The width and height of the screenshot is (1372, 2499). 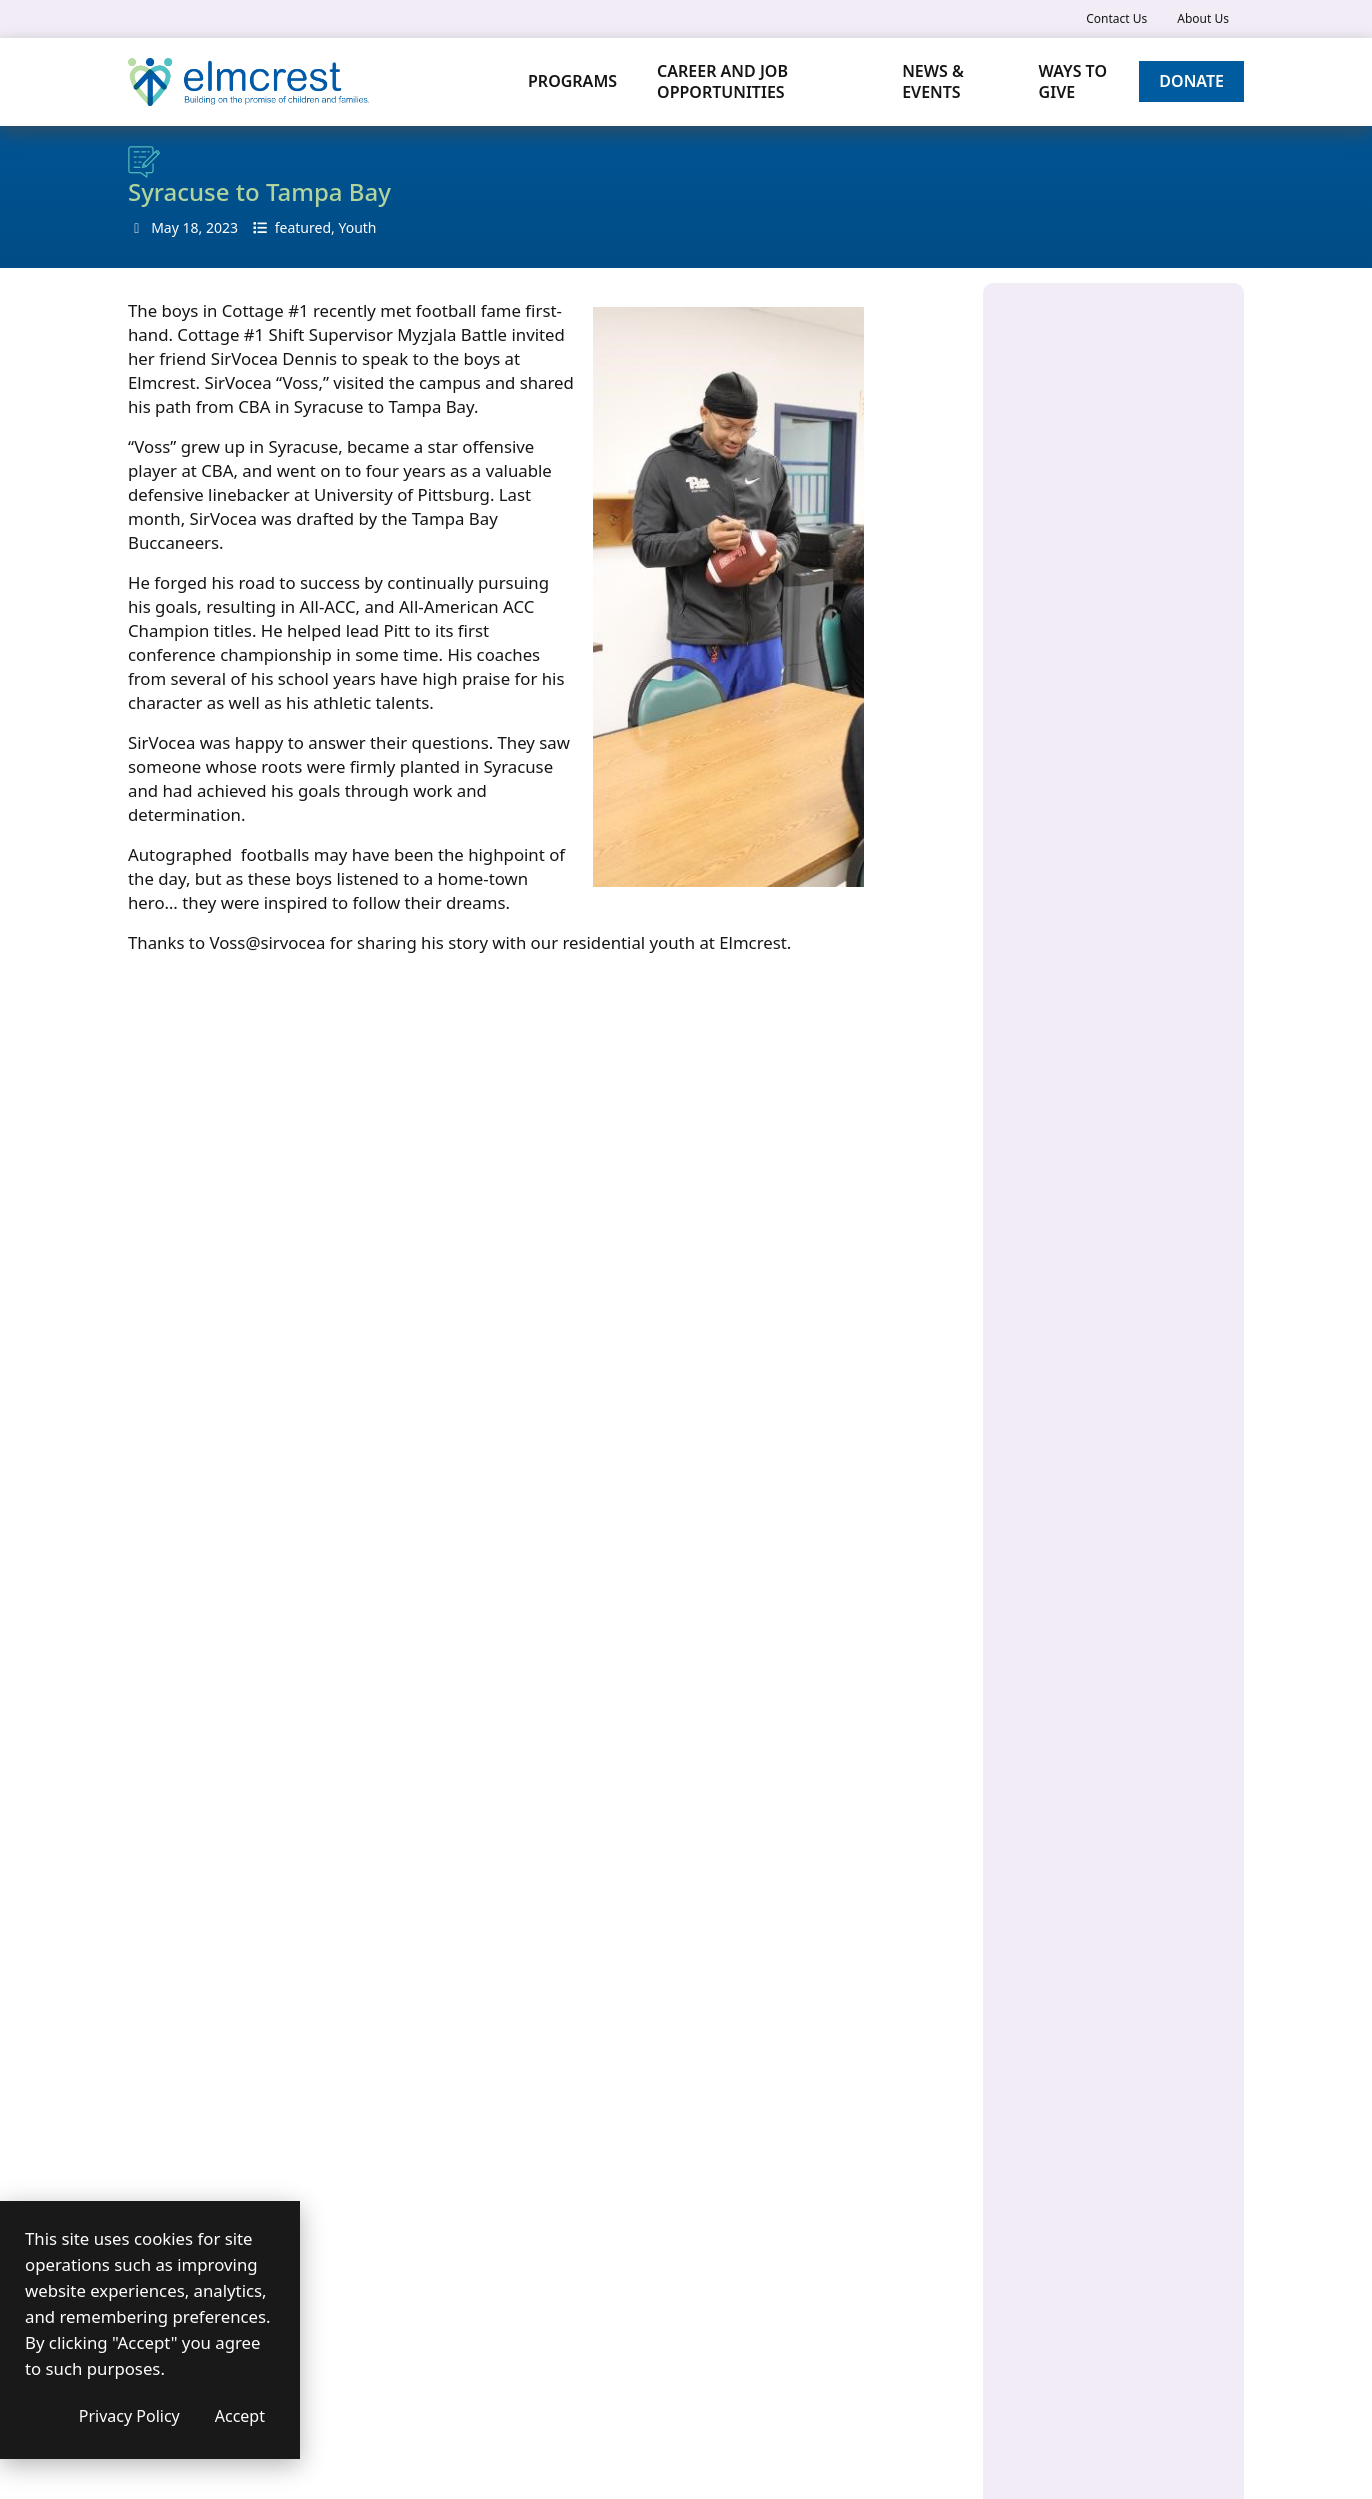 What do you see at coordinates (161, 1765) in the screenshot?
I see `Message*` at bounding box center [161, 1765].